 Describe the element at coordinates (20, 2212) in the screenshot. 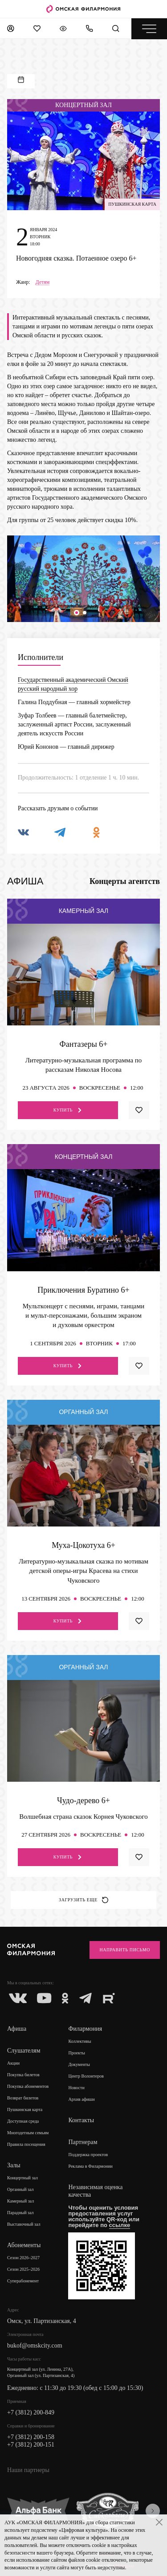

I see `Парадный зал` at that location.